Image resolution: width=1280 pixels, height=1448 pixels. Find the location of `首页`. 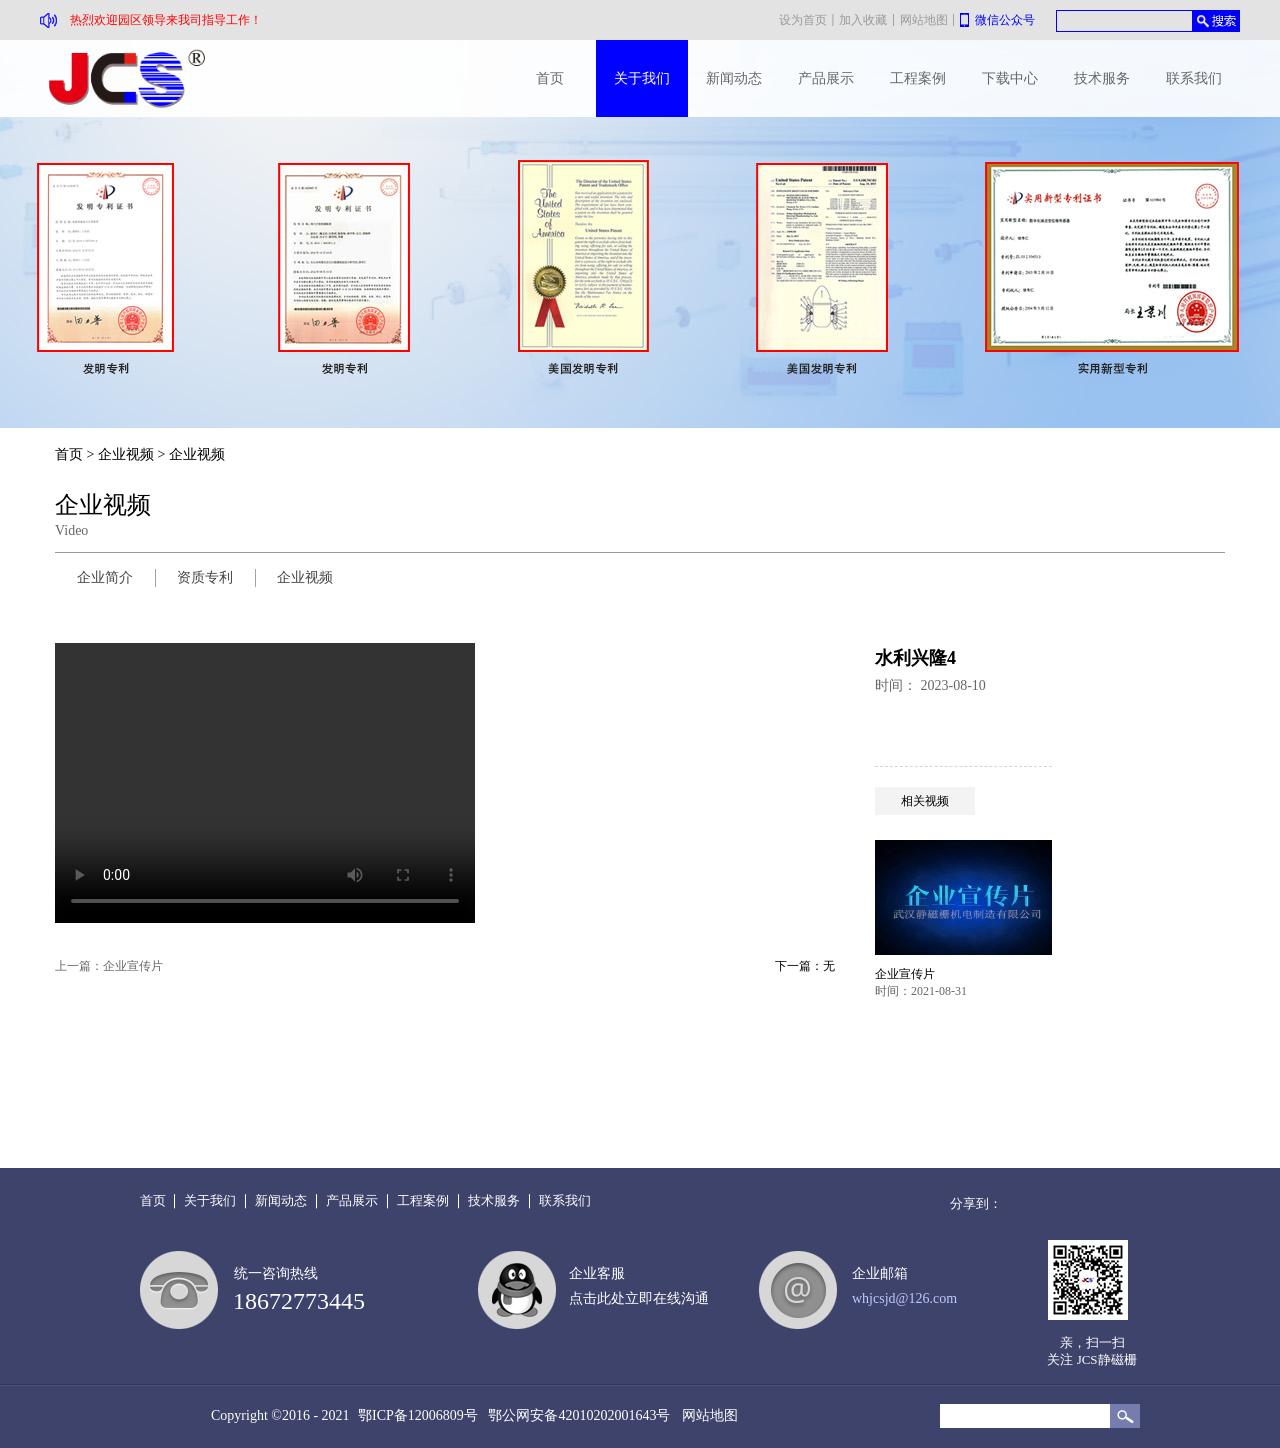

首页 is located at coordinates (550, 78).